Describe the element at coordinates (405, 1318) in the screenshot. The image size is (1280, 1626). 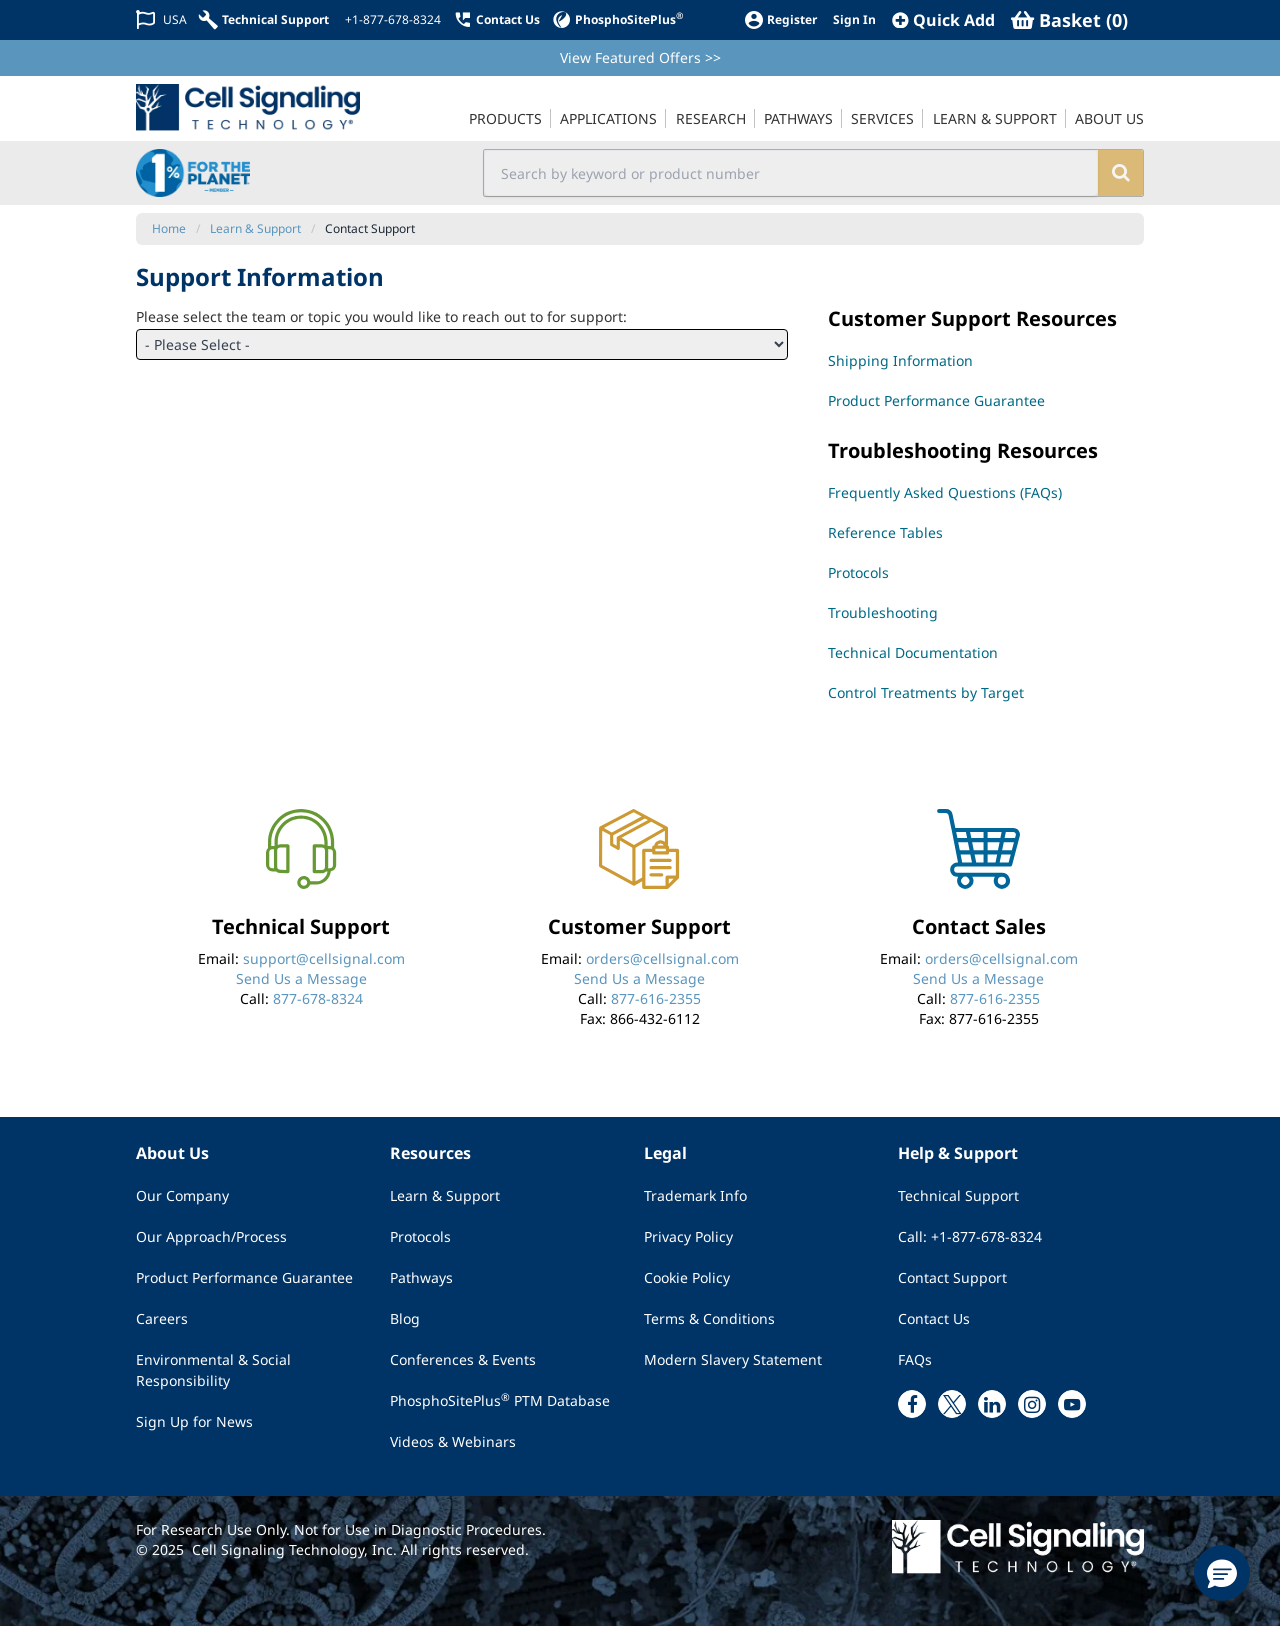
I see `Blog` at that location.